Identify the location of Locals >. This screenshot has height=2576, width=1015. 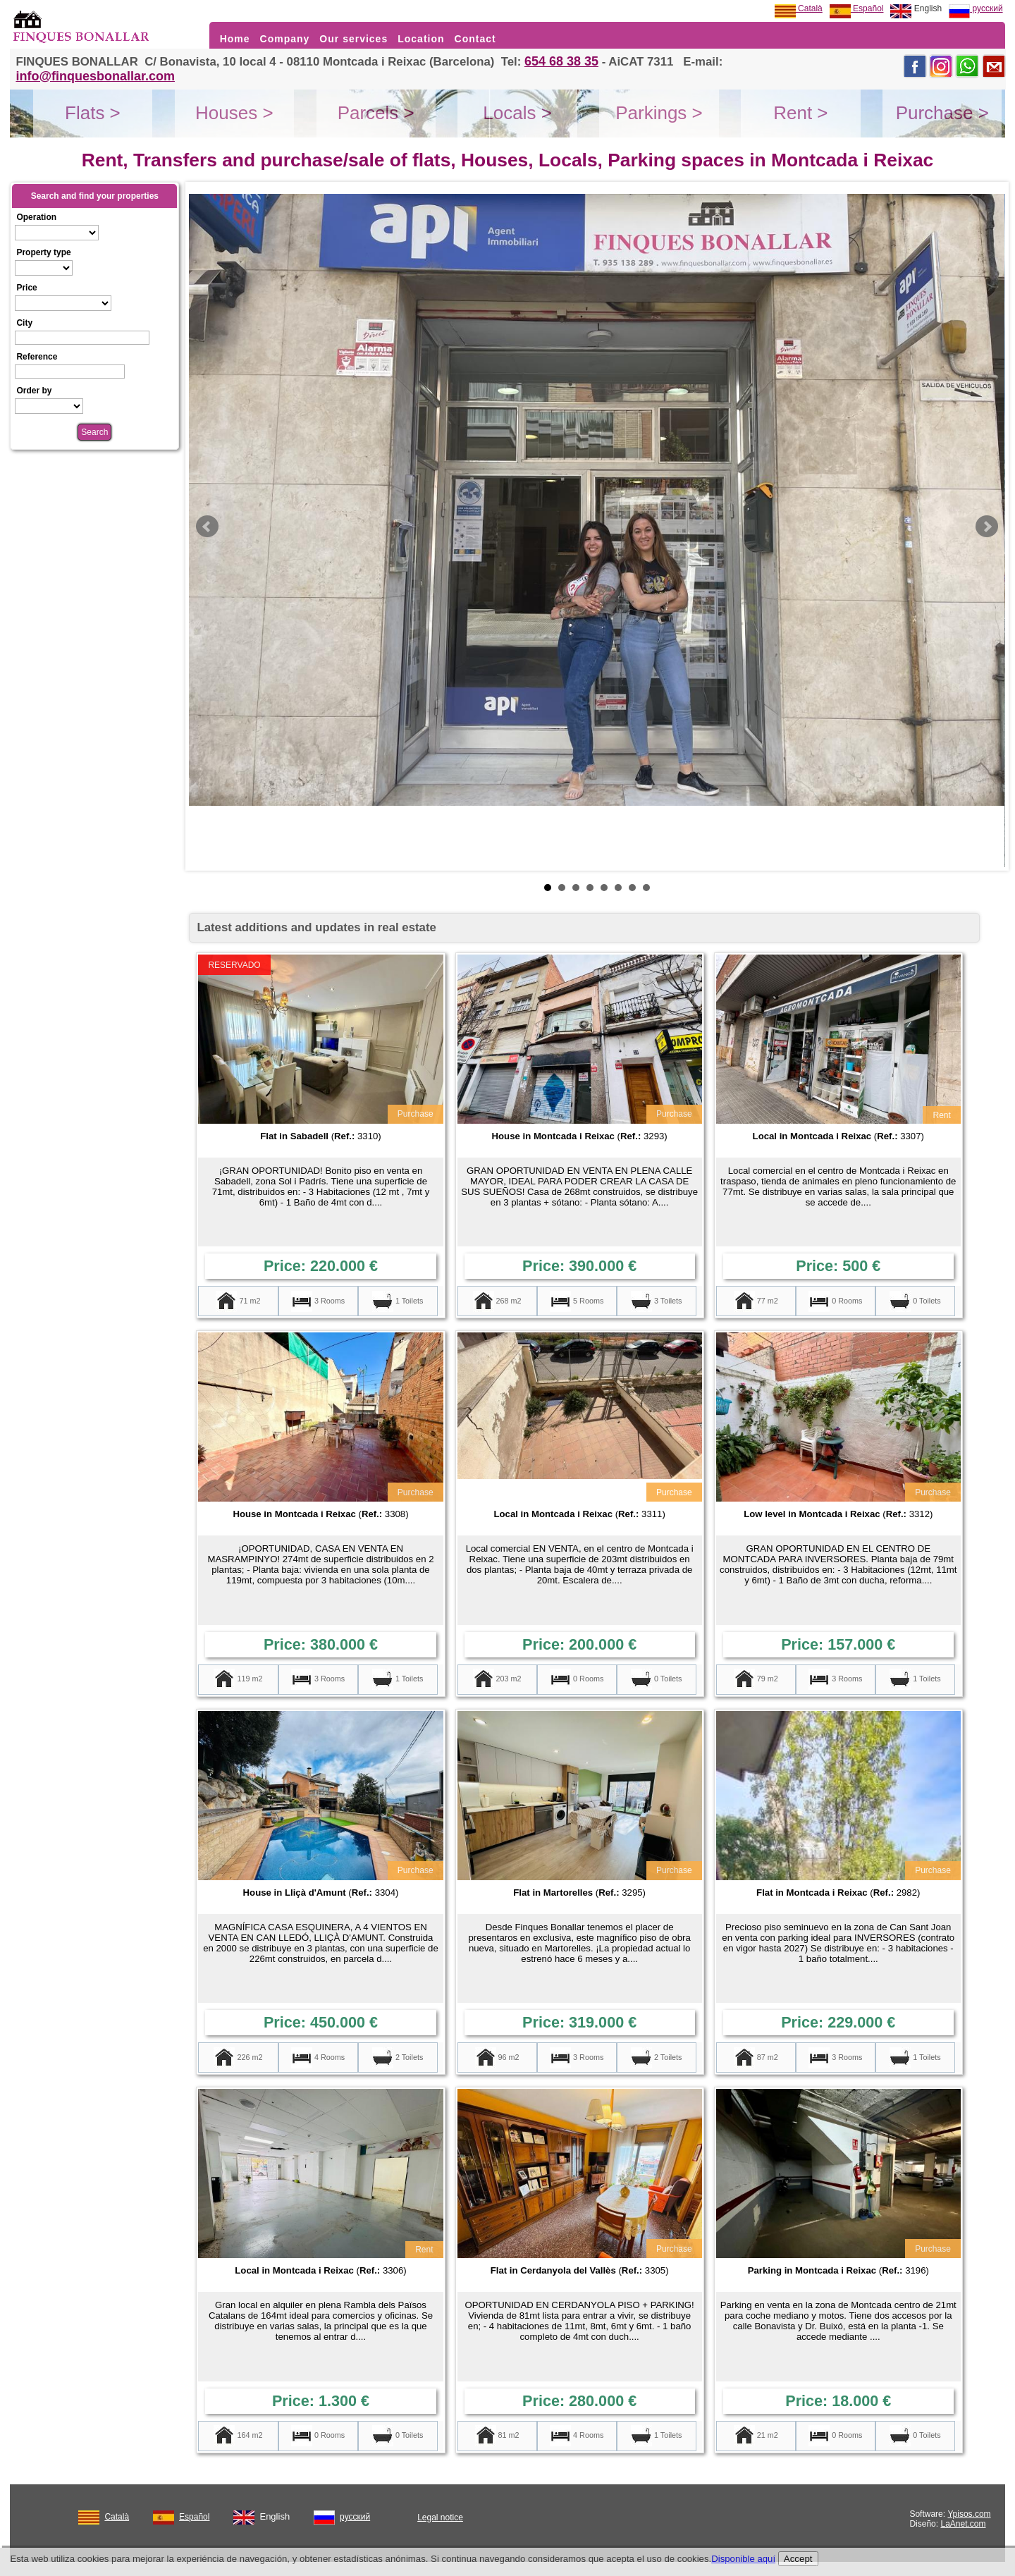
(517, 112).